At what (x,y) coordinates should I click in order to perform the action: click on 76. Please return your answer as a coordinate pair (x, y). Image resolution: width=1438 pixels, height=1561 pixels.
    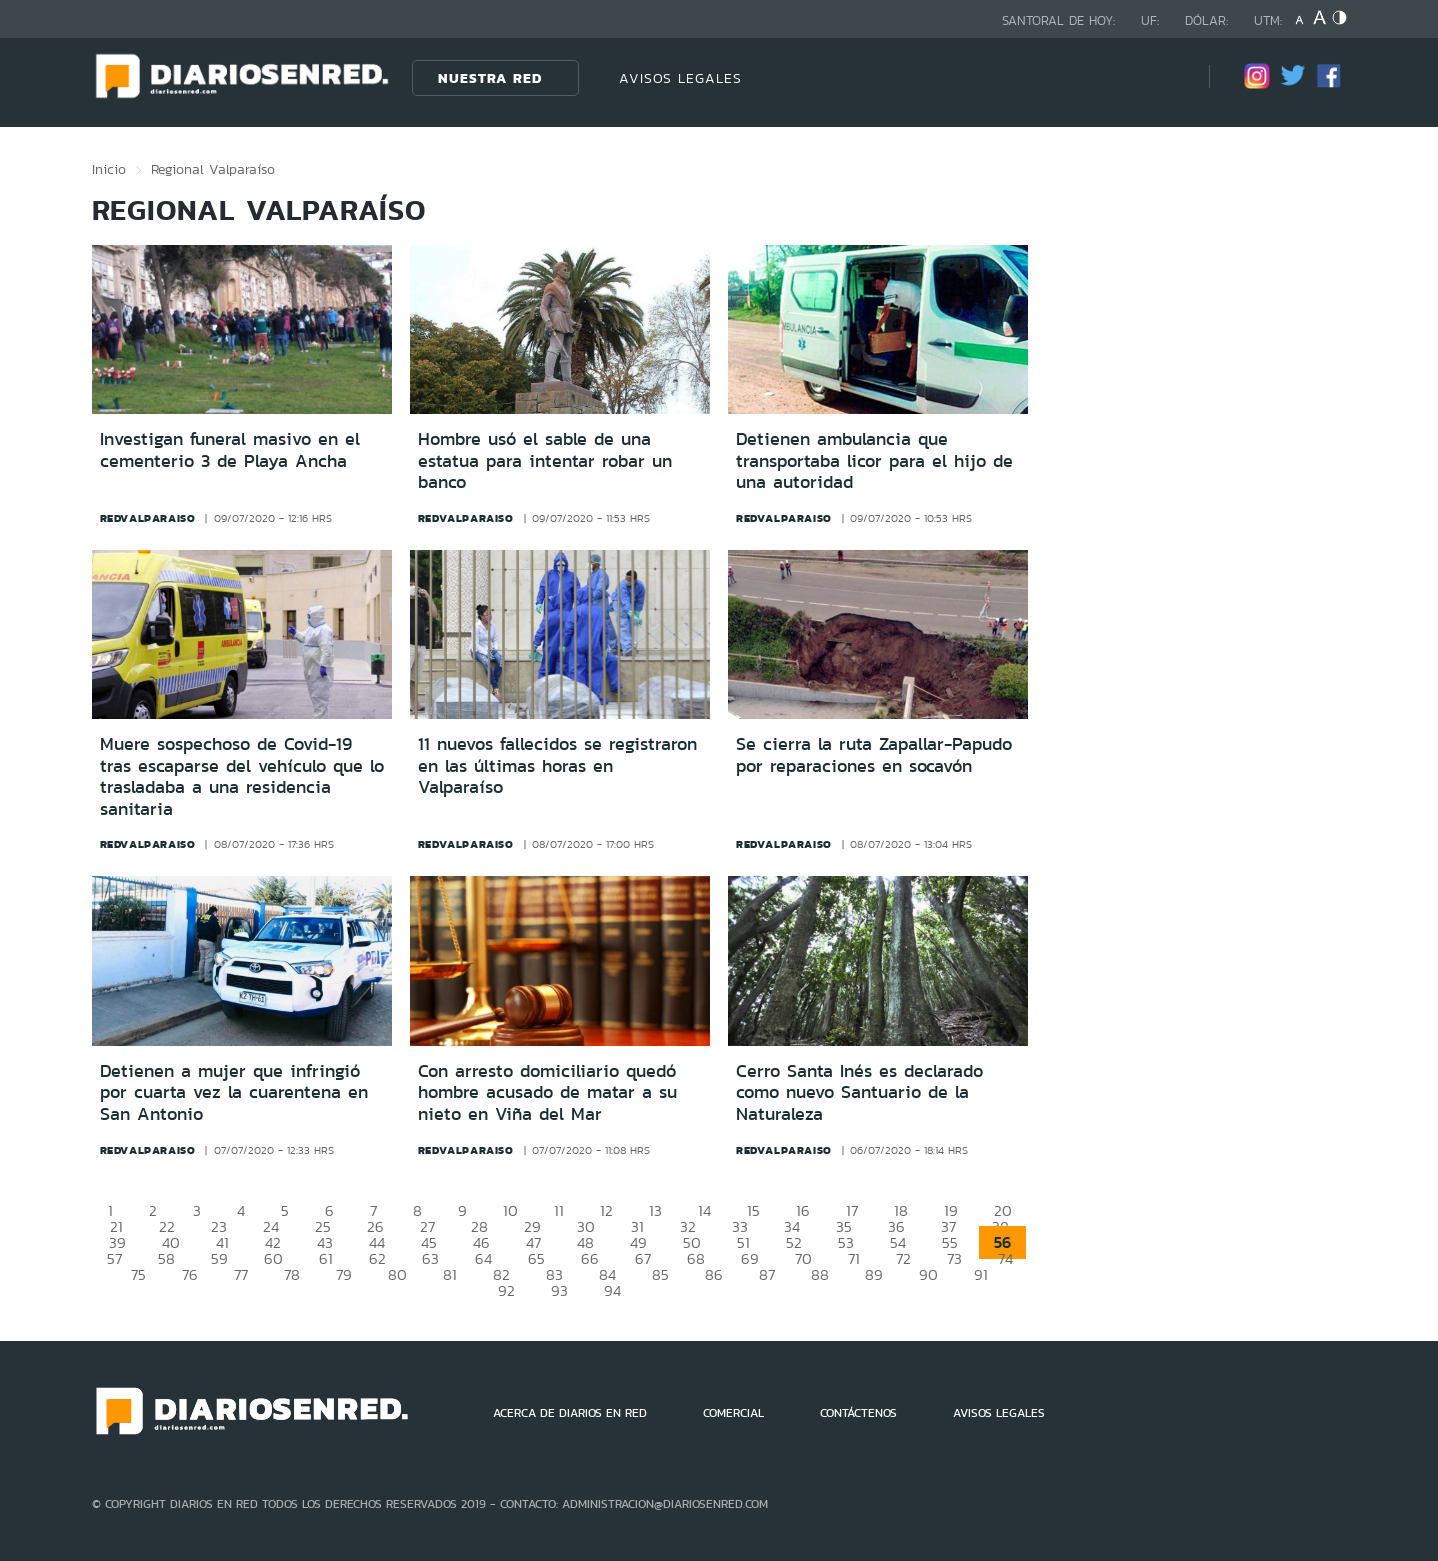
    Looking at the image, I should click on (190, 1274).